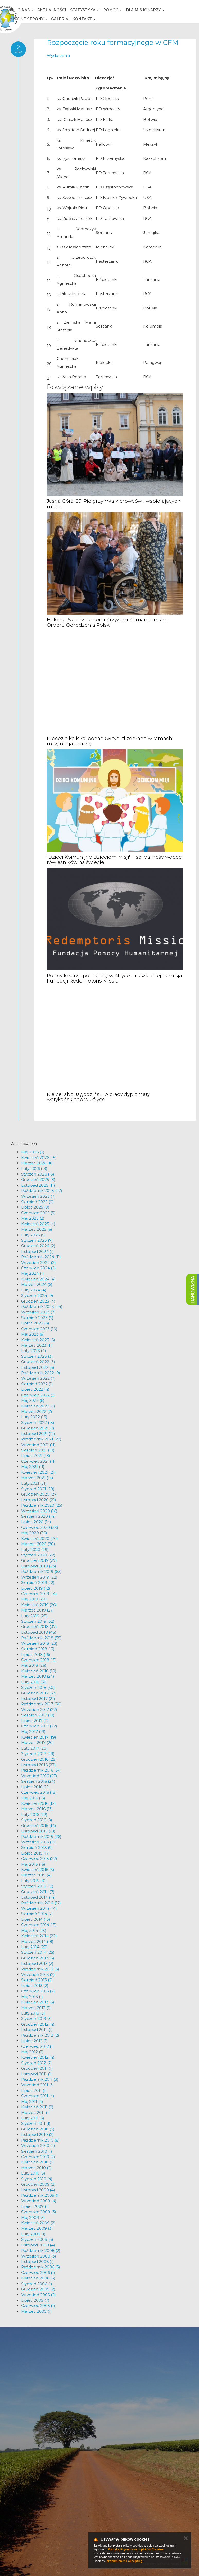 The height and width of the screenshot is (2576, 199). I want to click on Październik 2018 (55), so click(41, 1637).